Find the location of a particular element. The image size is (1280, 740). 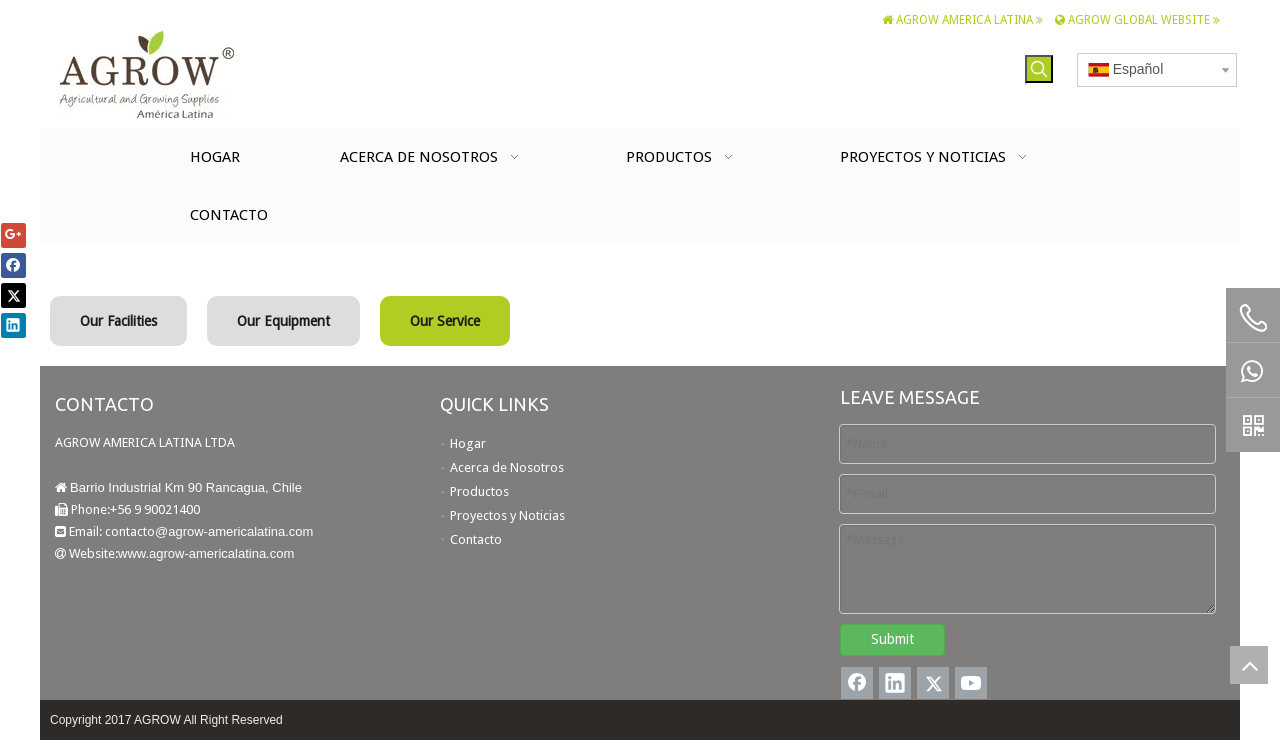

Our Equipment is located at coordinates (283, 321).